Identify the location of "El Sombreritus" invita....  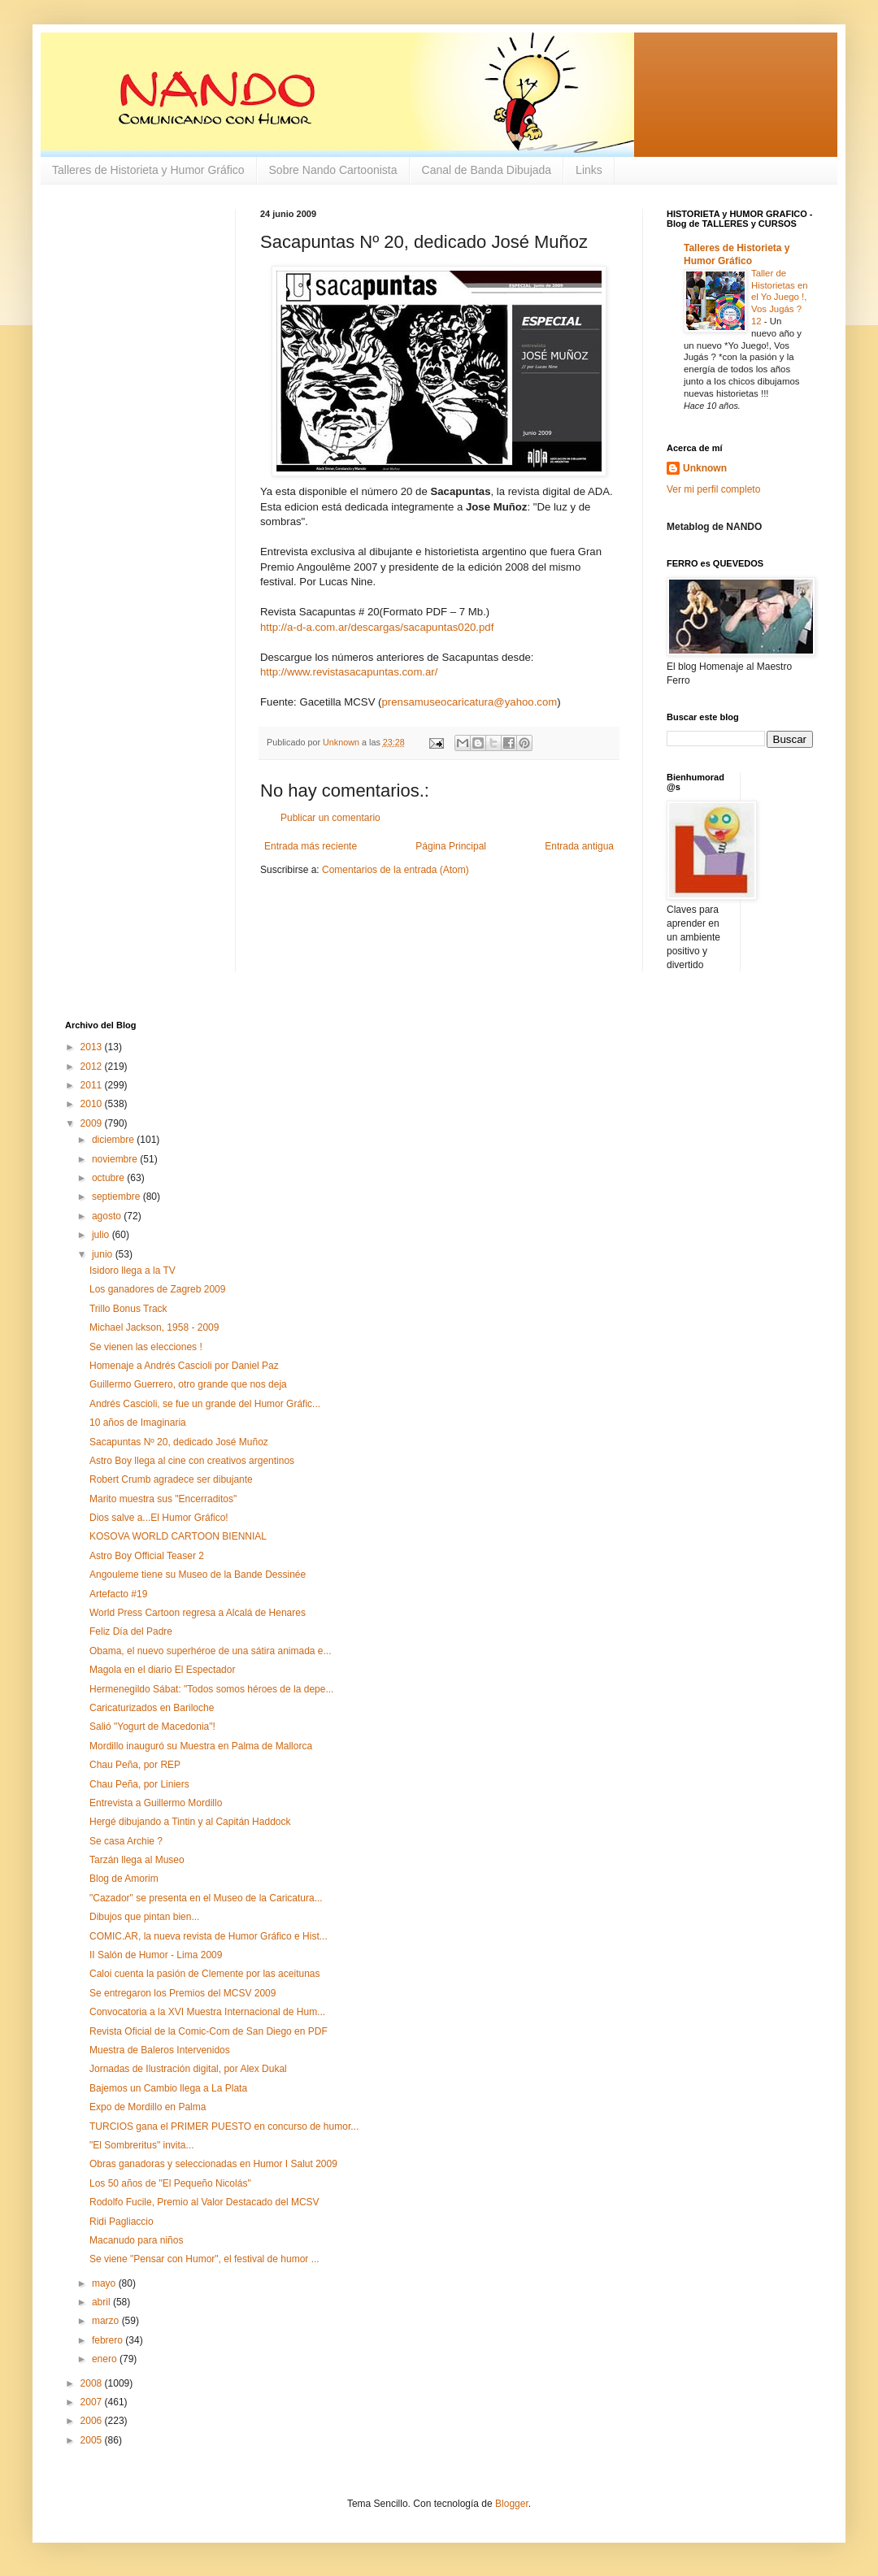
(141, 2145).